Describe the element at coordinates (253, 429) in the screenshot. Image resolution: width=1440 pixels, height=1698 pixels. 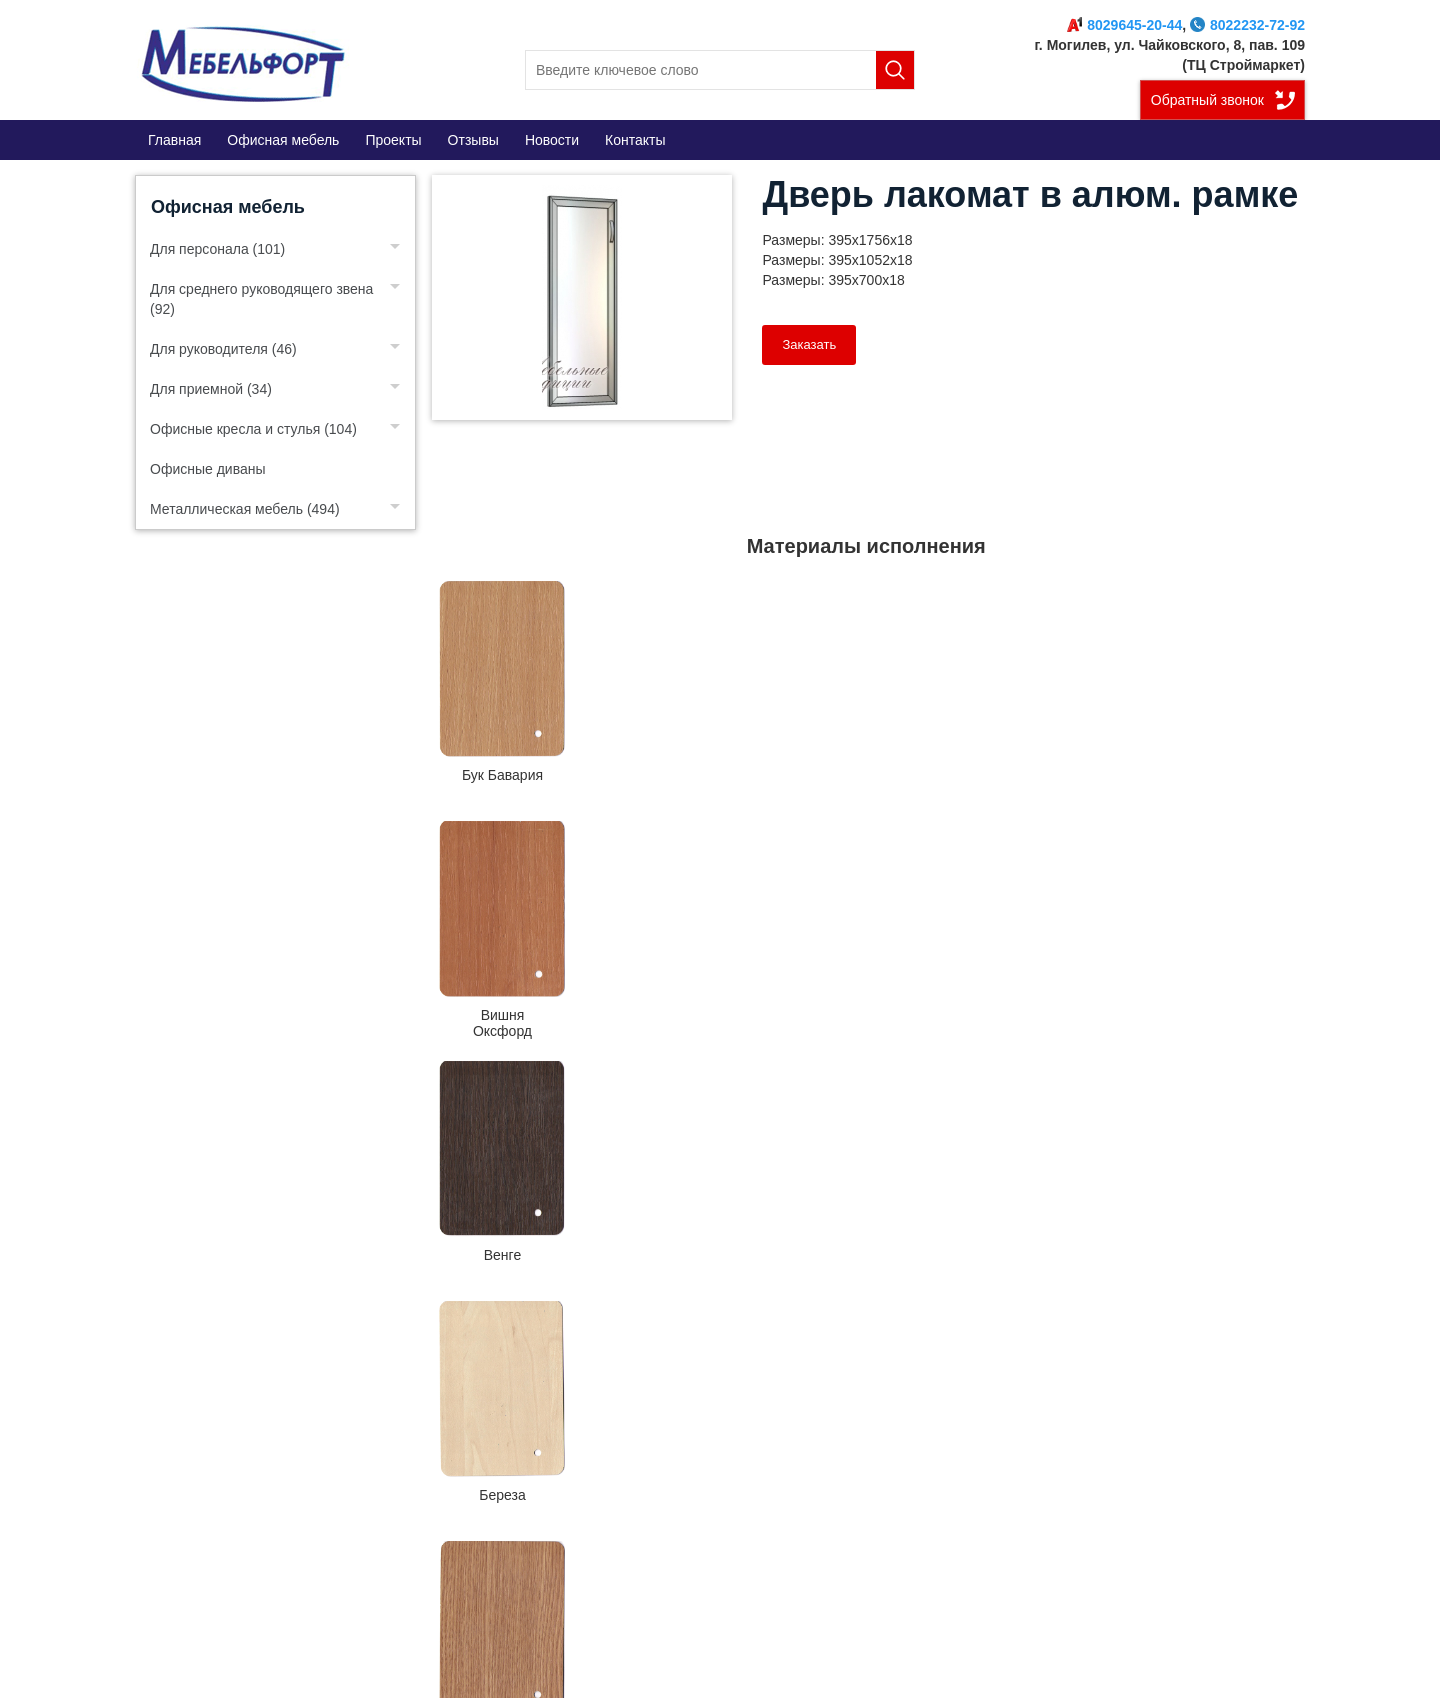
I see `Офисные кресла и стулья (104)` at that location.